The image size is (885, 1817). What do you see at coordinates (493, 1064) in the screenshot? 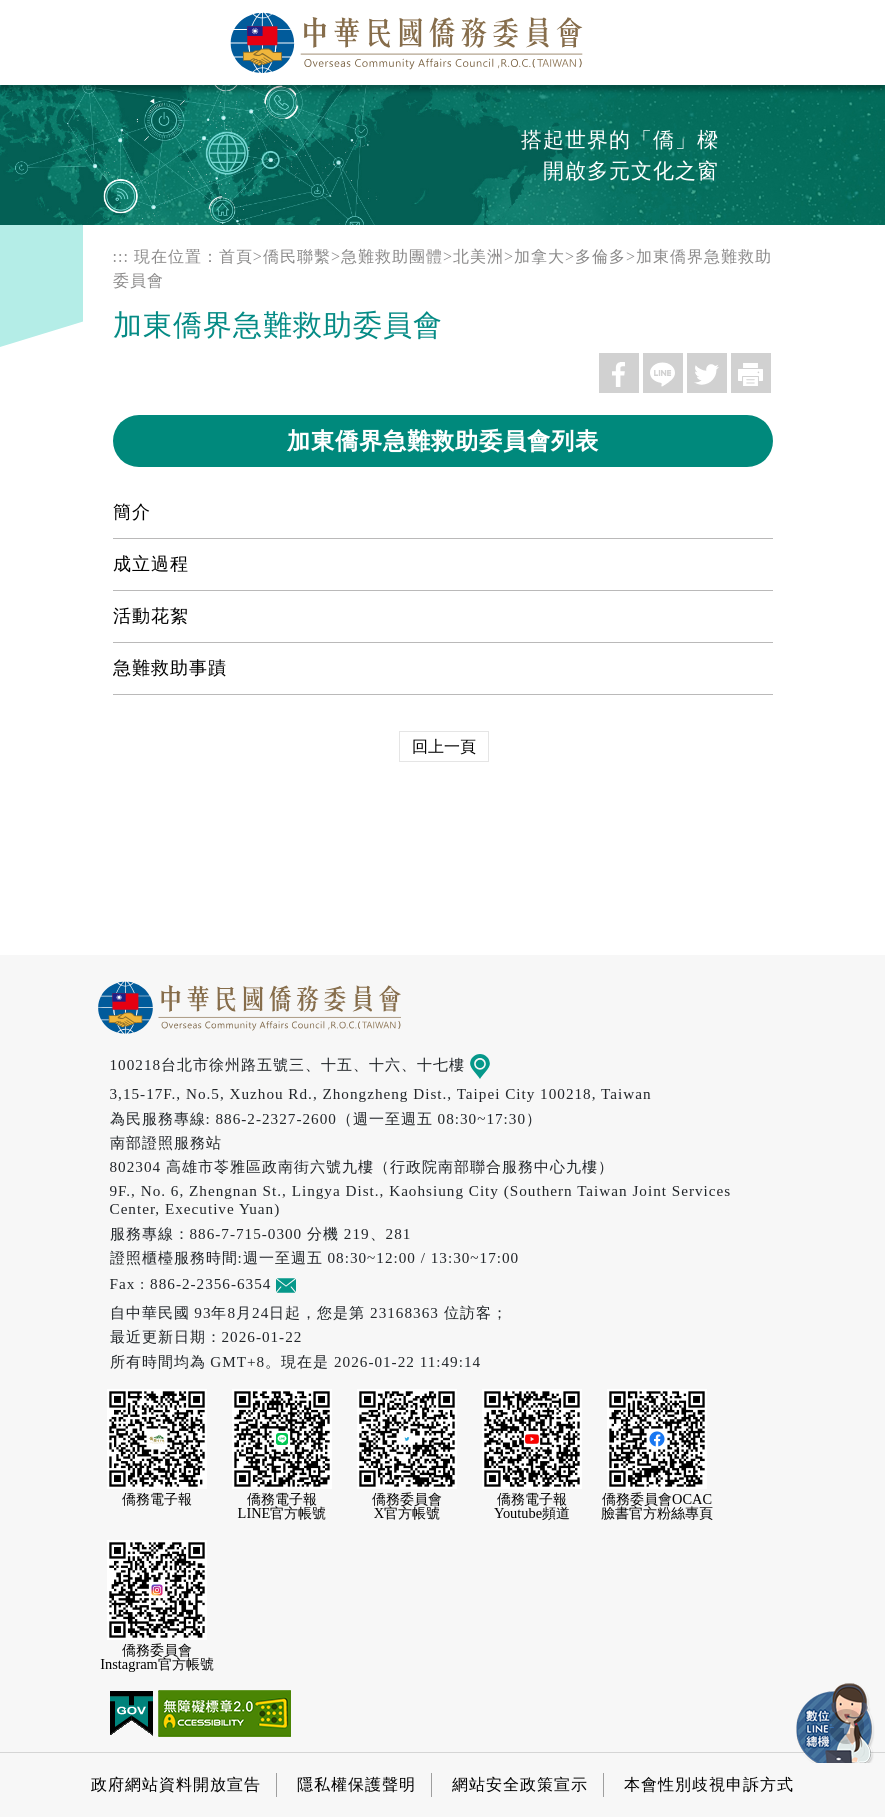
I see `地圖` at bounding box center [493, 1064].